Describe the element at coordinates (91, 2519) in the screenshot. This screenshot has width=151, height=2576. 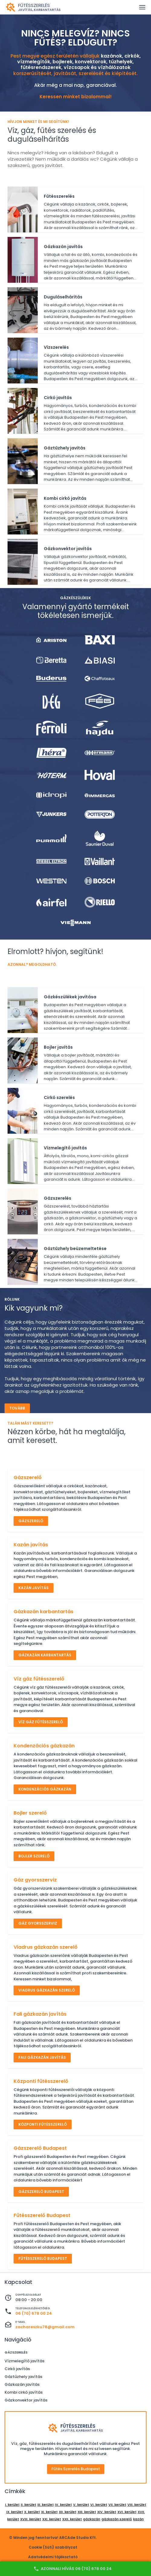
I see `gázkazán` at that location.